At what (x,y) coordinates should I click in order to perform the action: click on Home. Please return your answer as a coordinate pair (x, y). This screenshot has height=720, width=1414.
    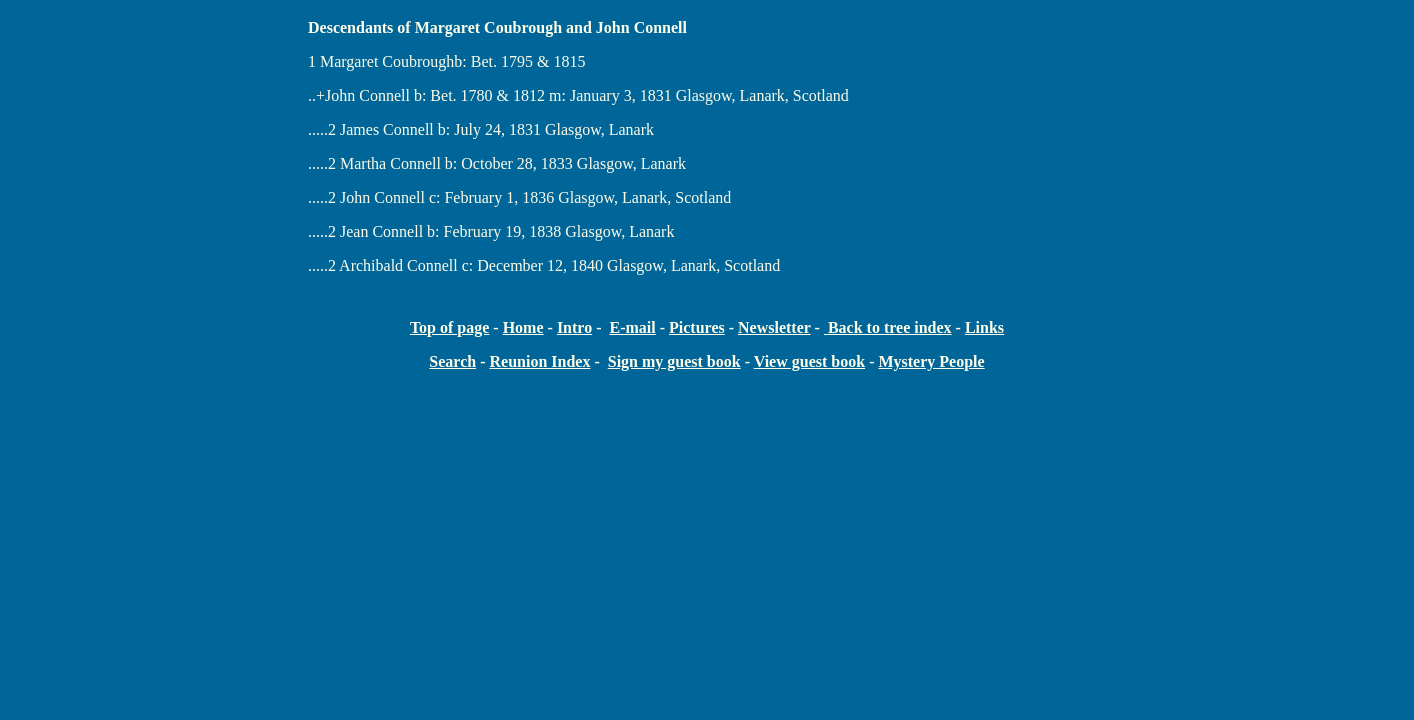
    Looking at the image, I should click on (523, 327).